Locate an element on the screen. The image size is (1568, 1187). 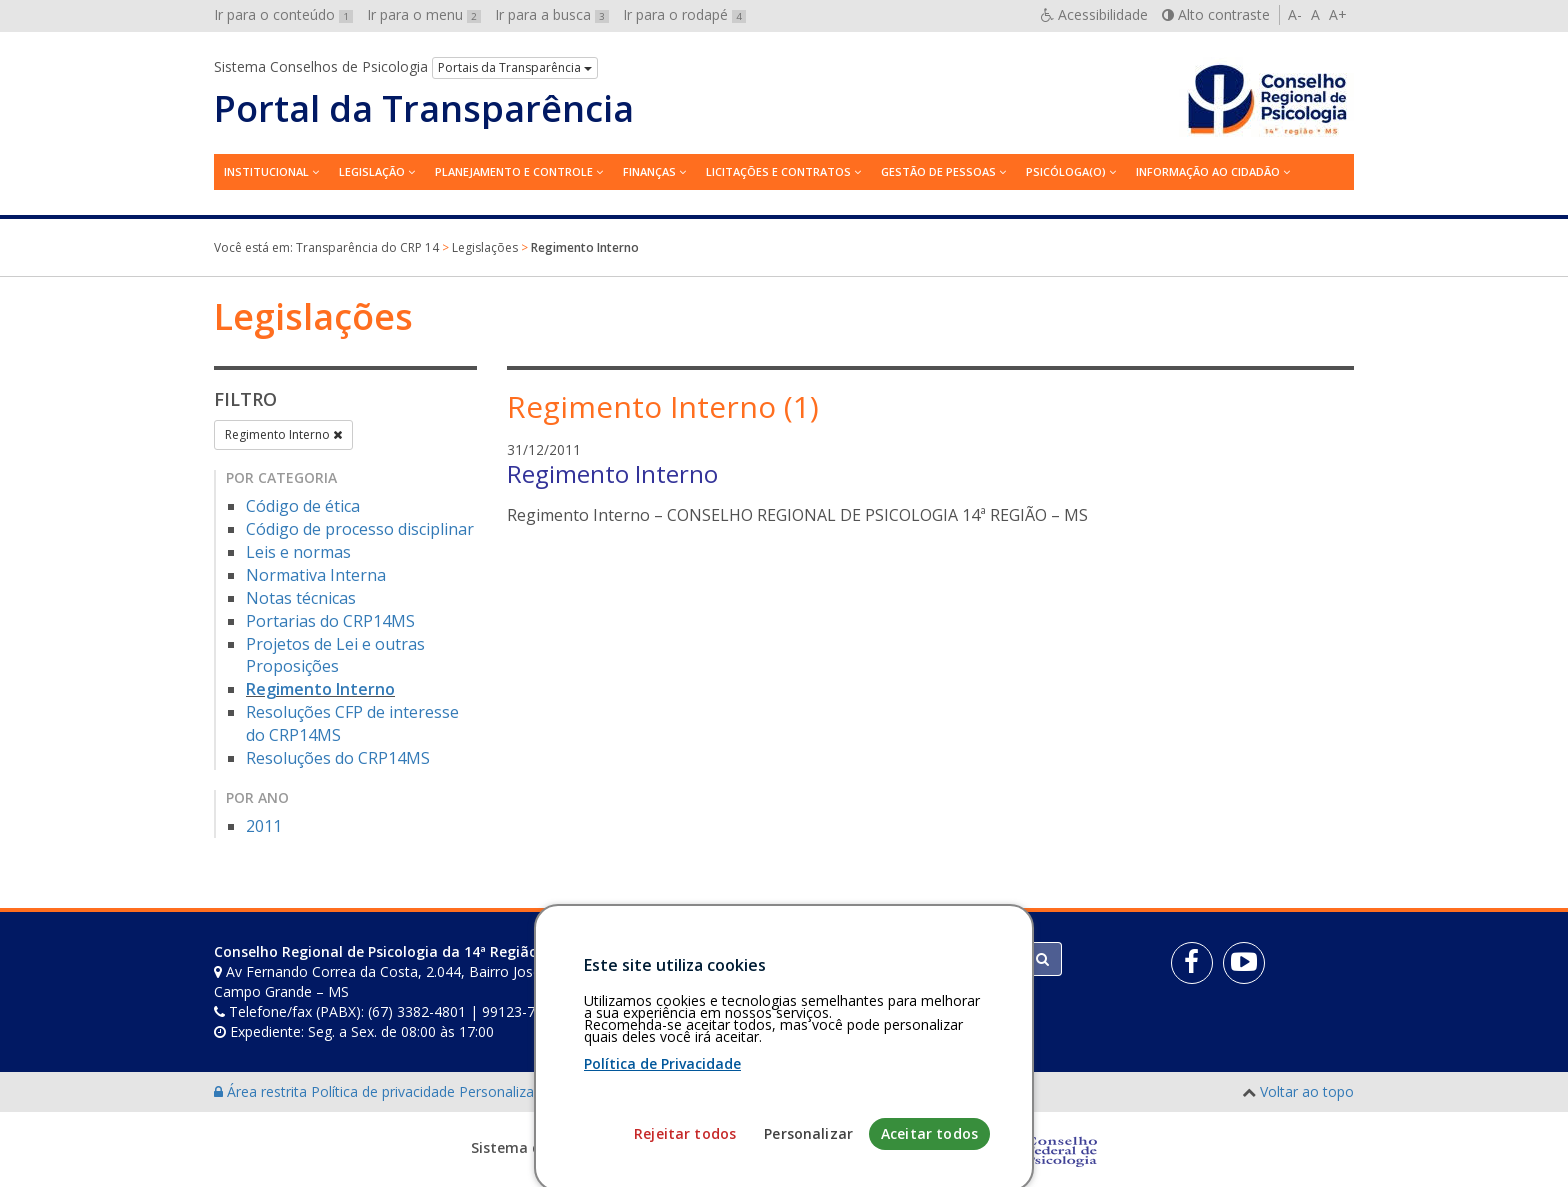
Leis e normas is located at coordinates (298, 552).